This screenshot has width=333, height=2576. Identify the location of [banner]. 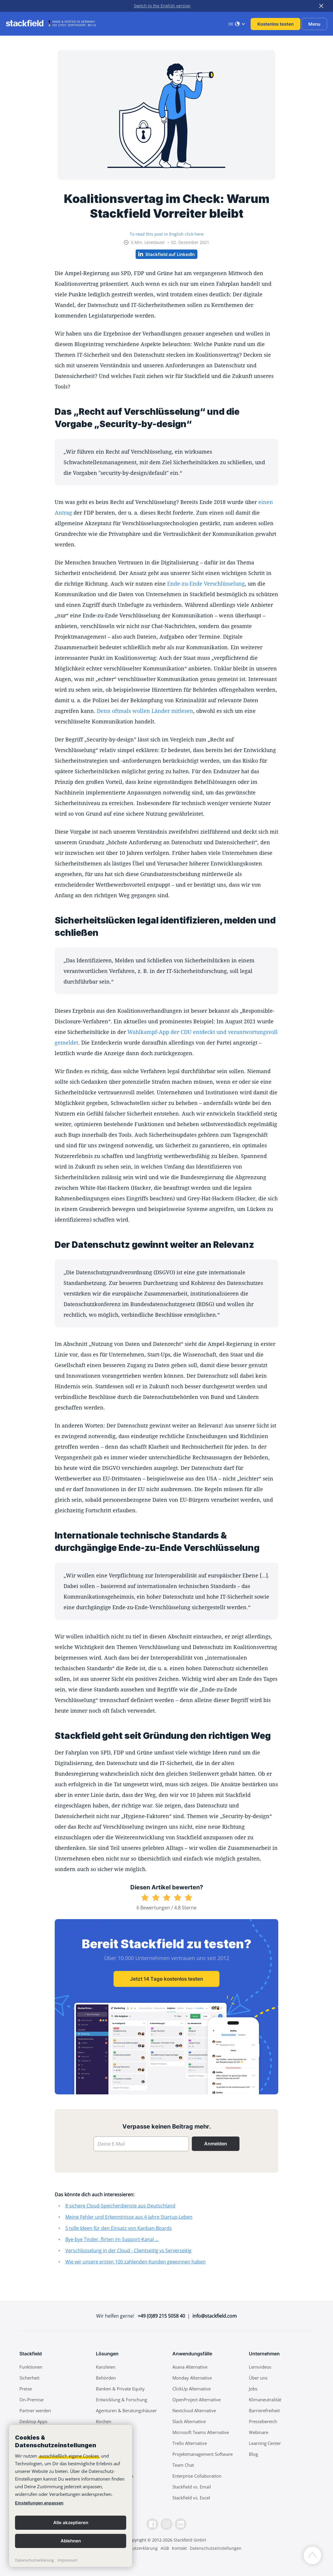
(70, 2496).